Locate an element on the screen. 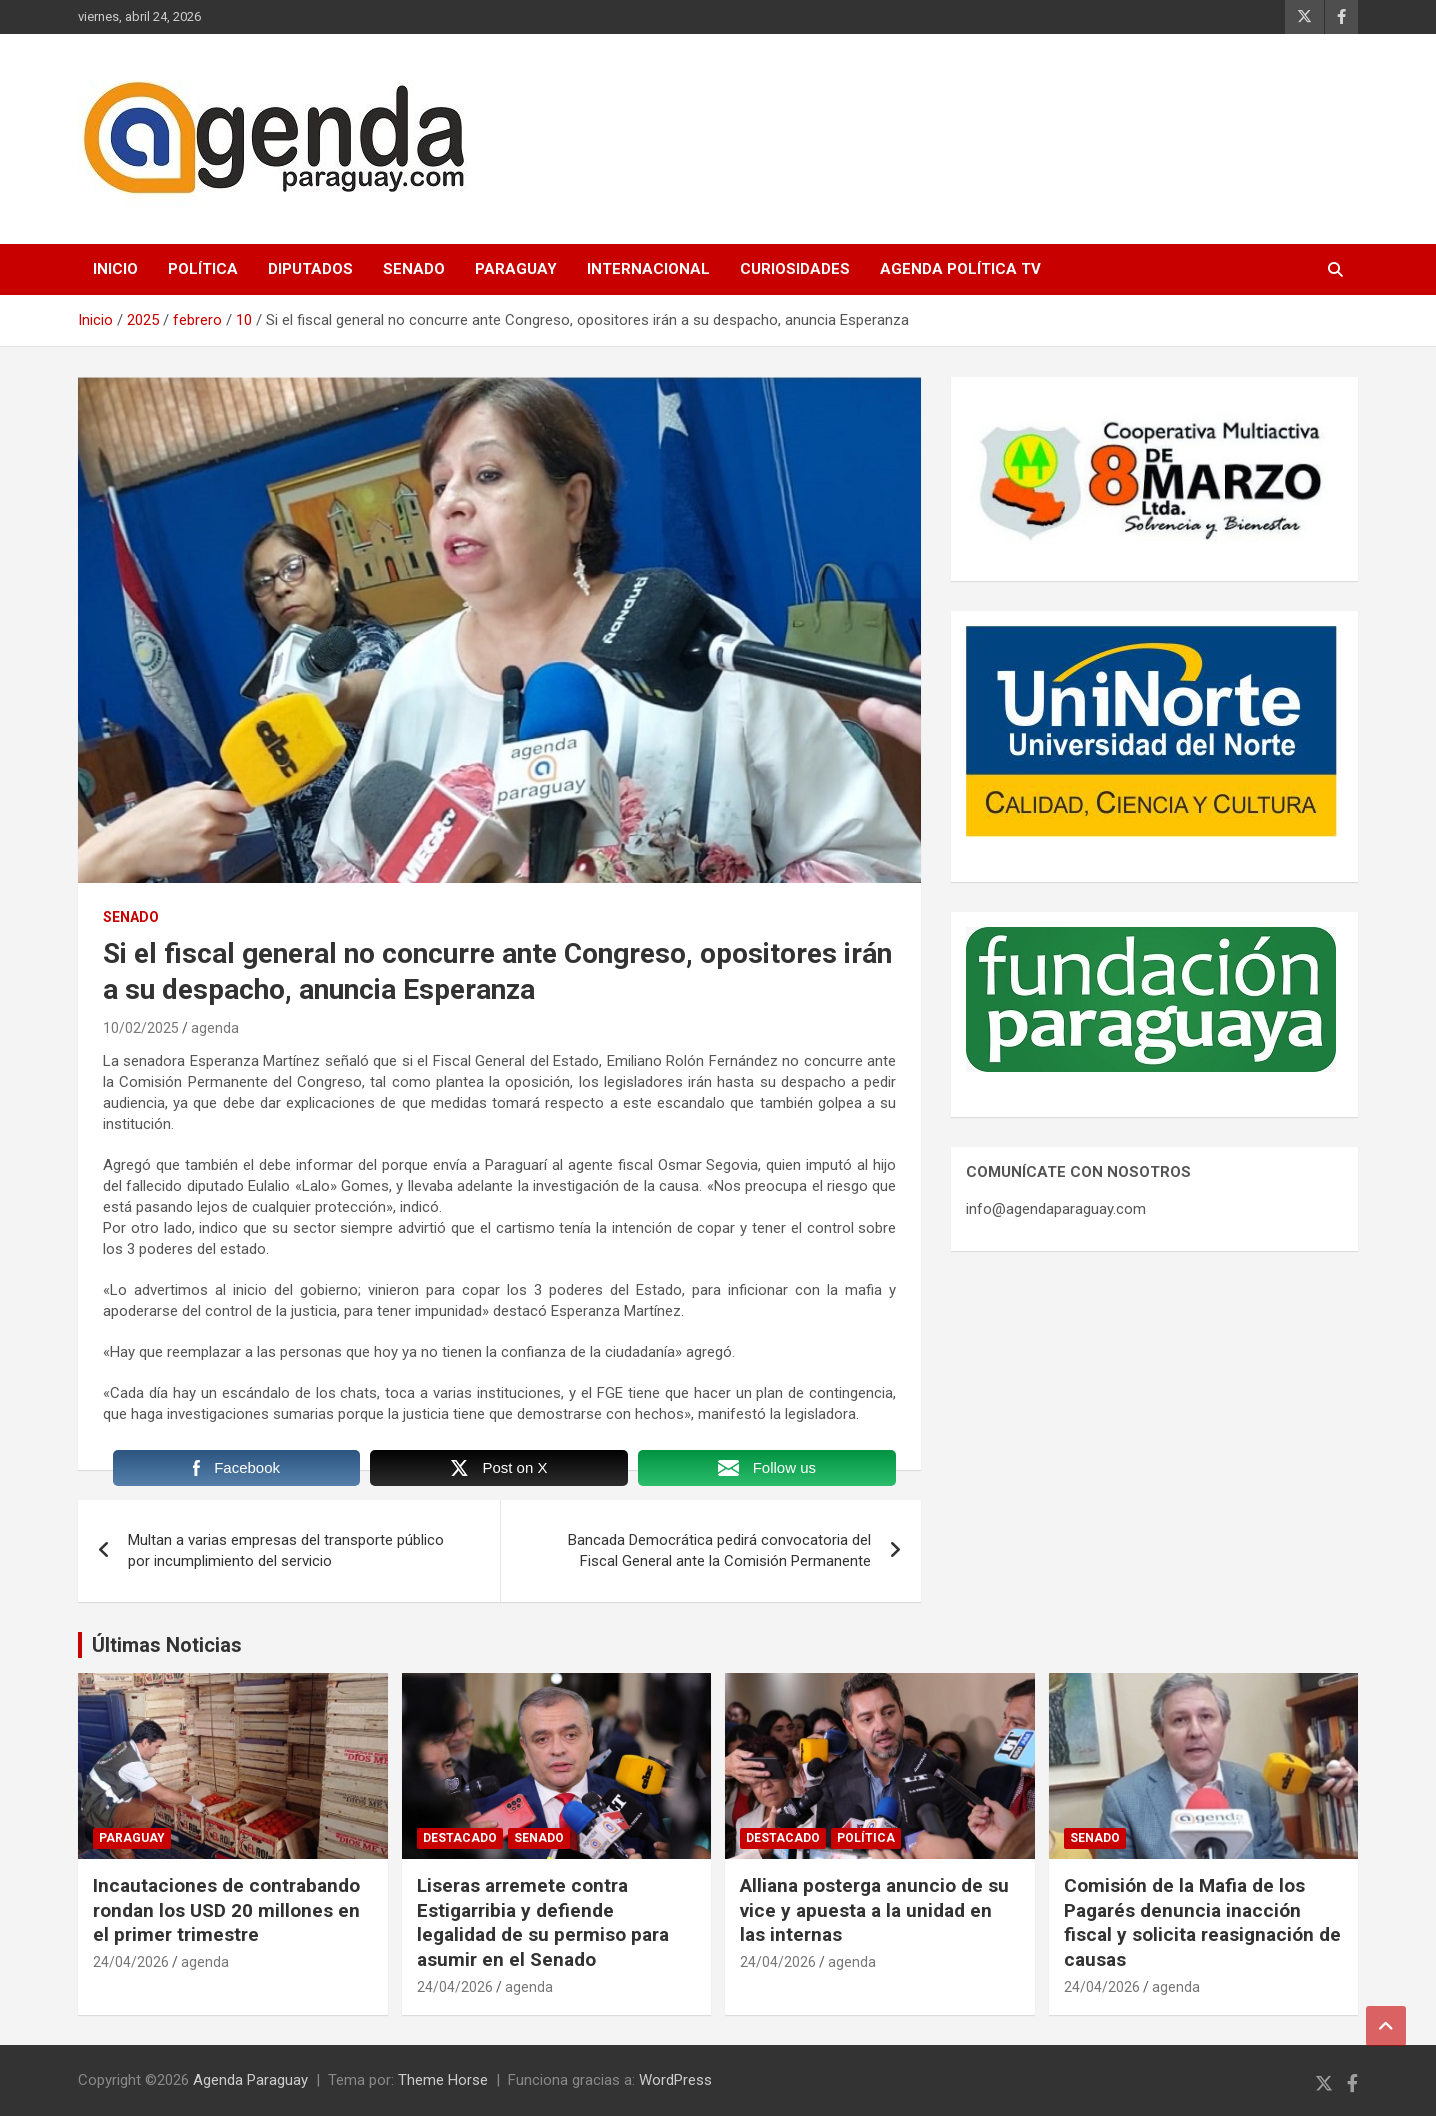 This screenshot has height=2116, width=1436. Liseras arremete contra Estigarribia y defiende legalidad de su permiso para asumir en el Senado is located at coordinates (543, 1922).